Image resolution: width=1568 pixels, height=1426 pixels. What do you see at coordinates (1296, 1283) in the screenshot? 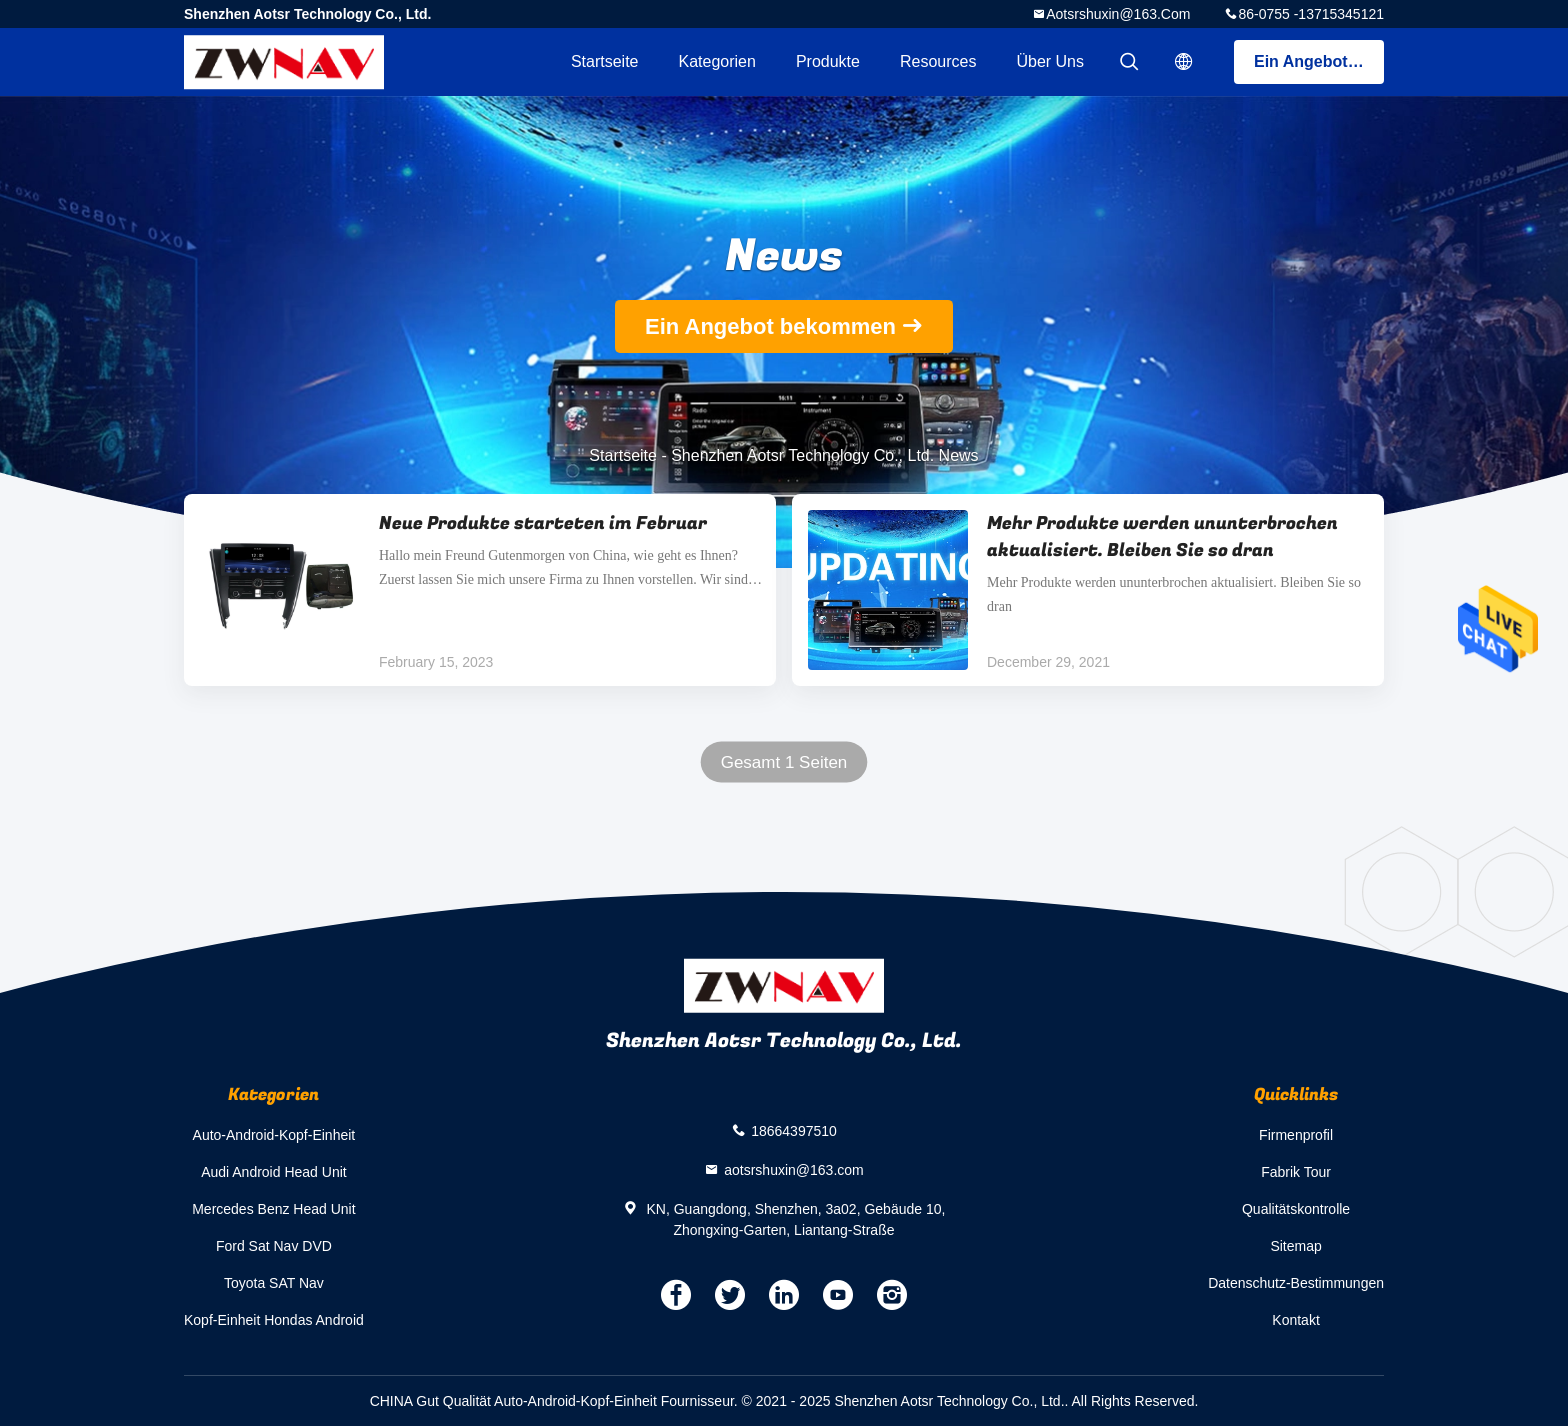
I see `Datenschutz-Bestimmungen` at bounding box center [1296, 1283].